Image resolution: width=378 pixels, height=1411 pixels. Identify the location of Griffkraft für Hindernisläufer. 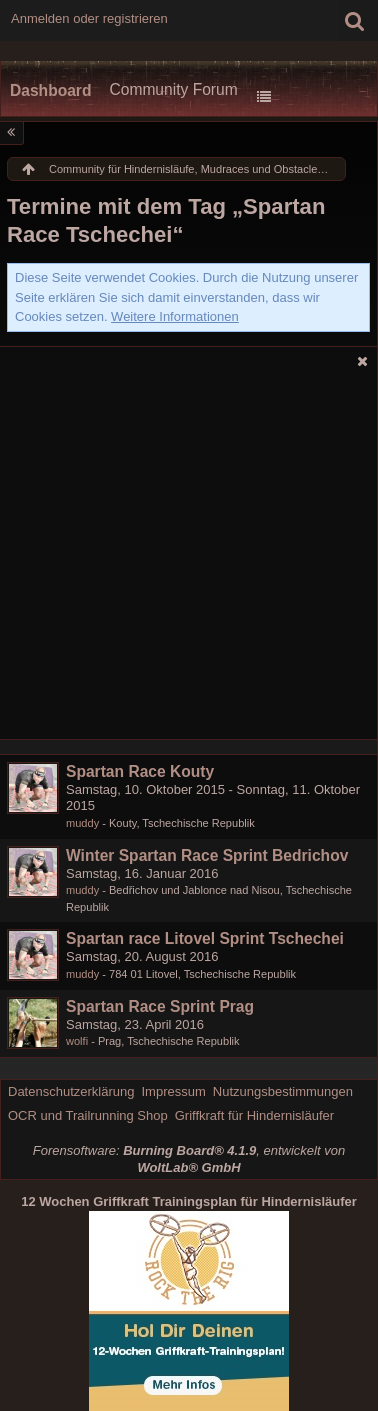
(254, 1115).